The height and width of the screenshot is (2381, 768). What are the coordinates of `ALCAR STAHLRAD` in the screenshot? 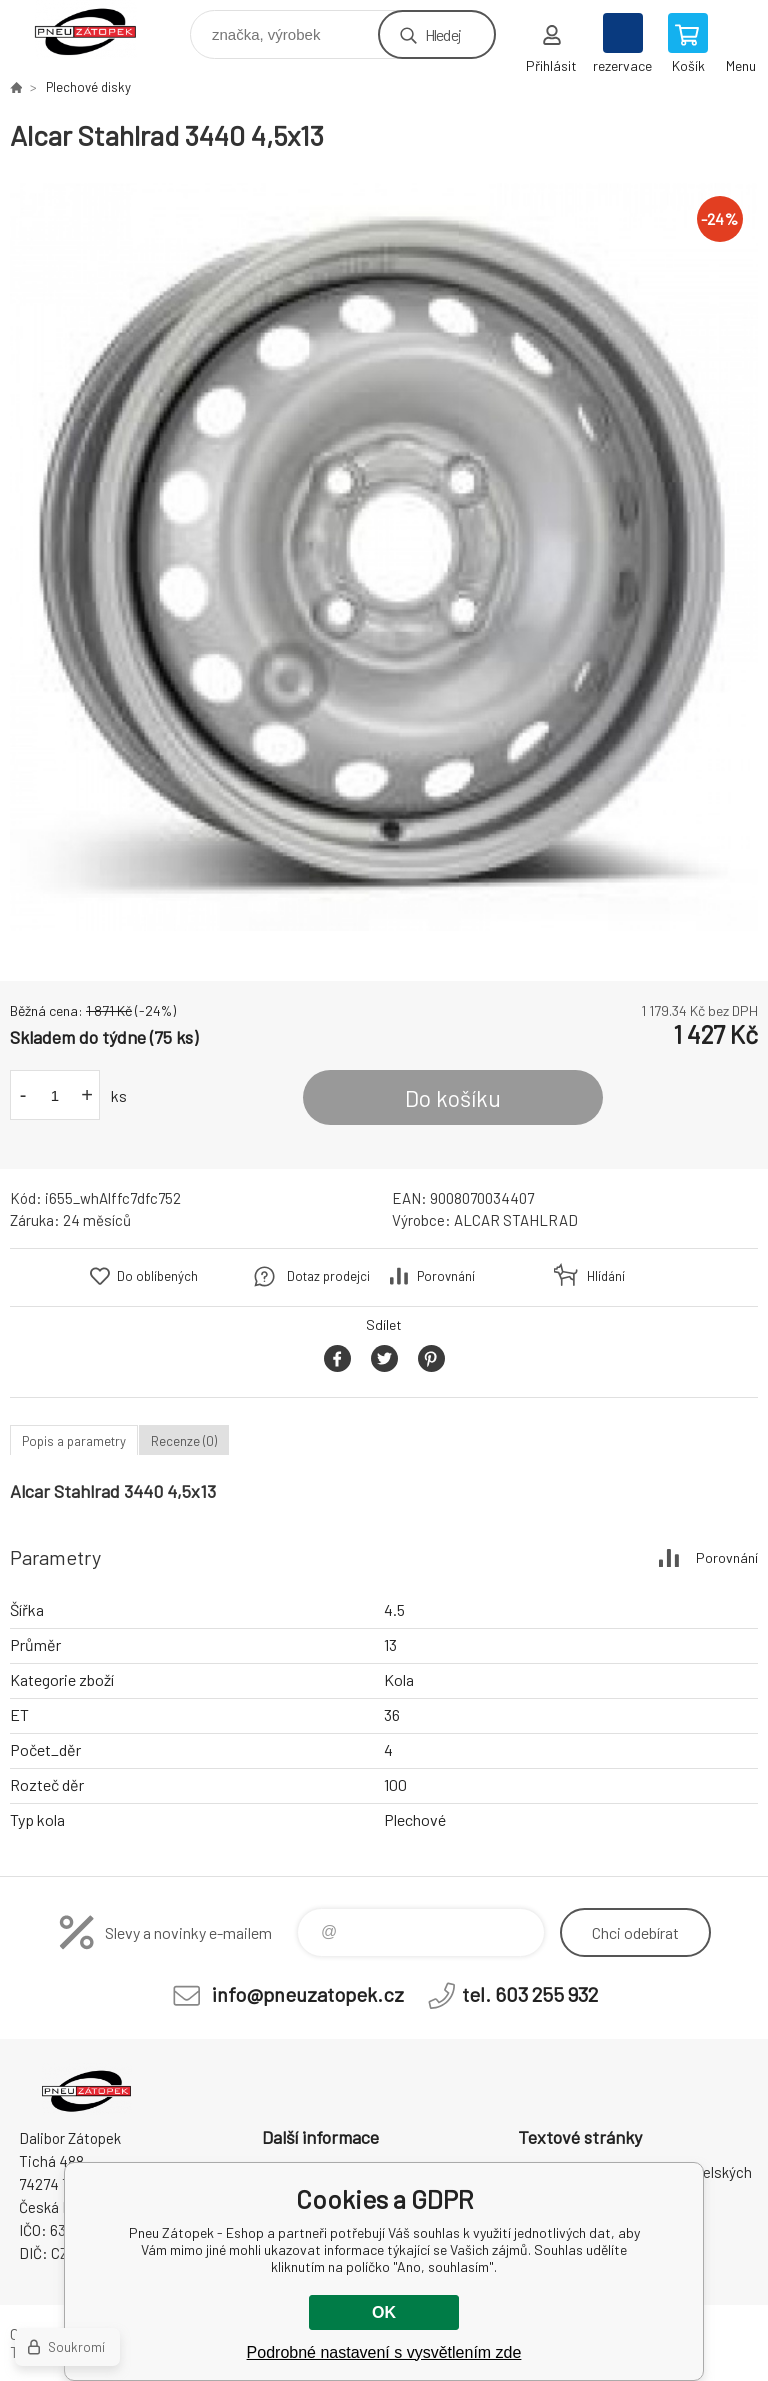 It's located at (516, 1220).